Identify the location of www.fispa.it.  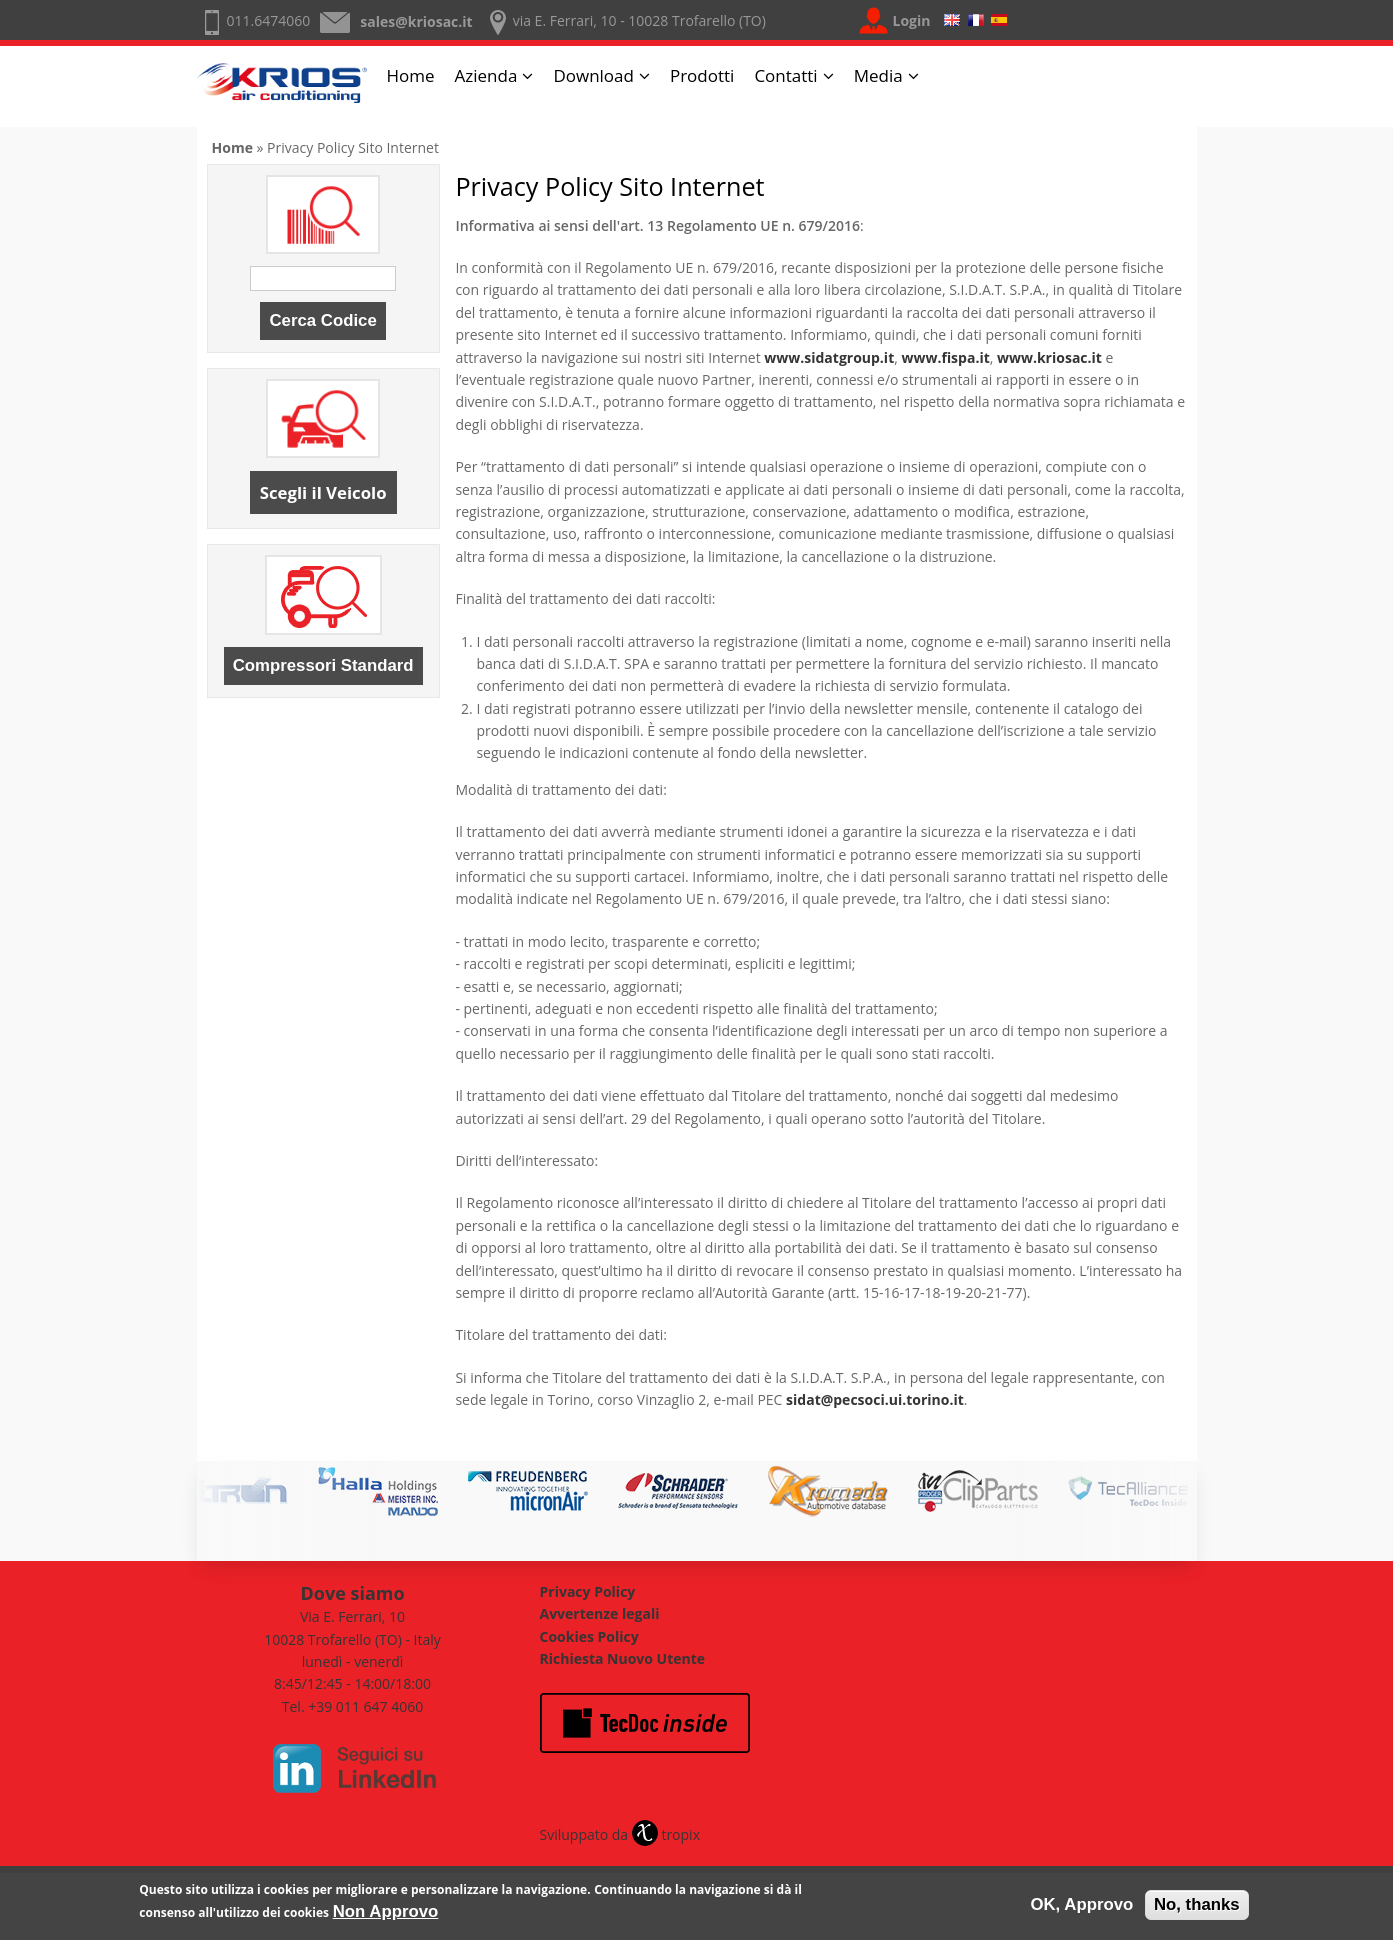
(945, 357).